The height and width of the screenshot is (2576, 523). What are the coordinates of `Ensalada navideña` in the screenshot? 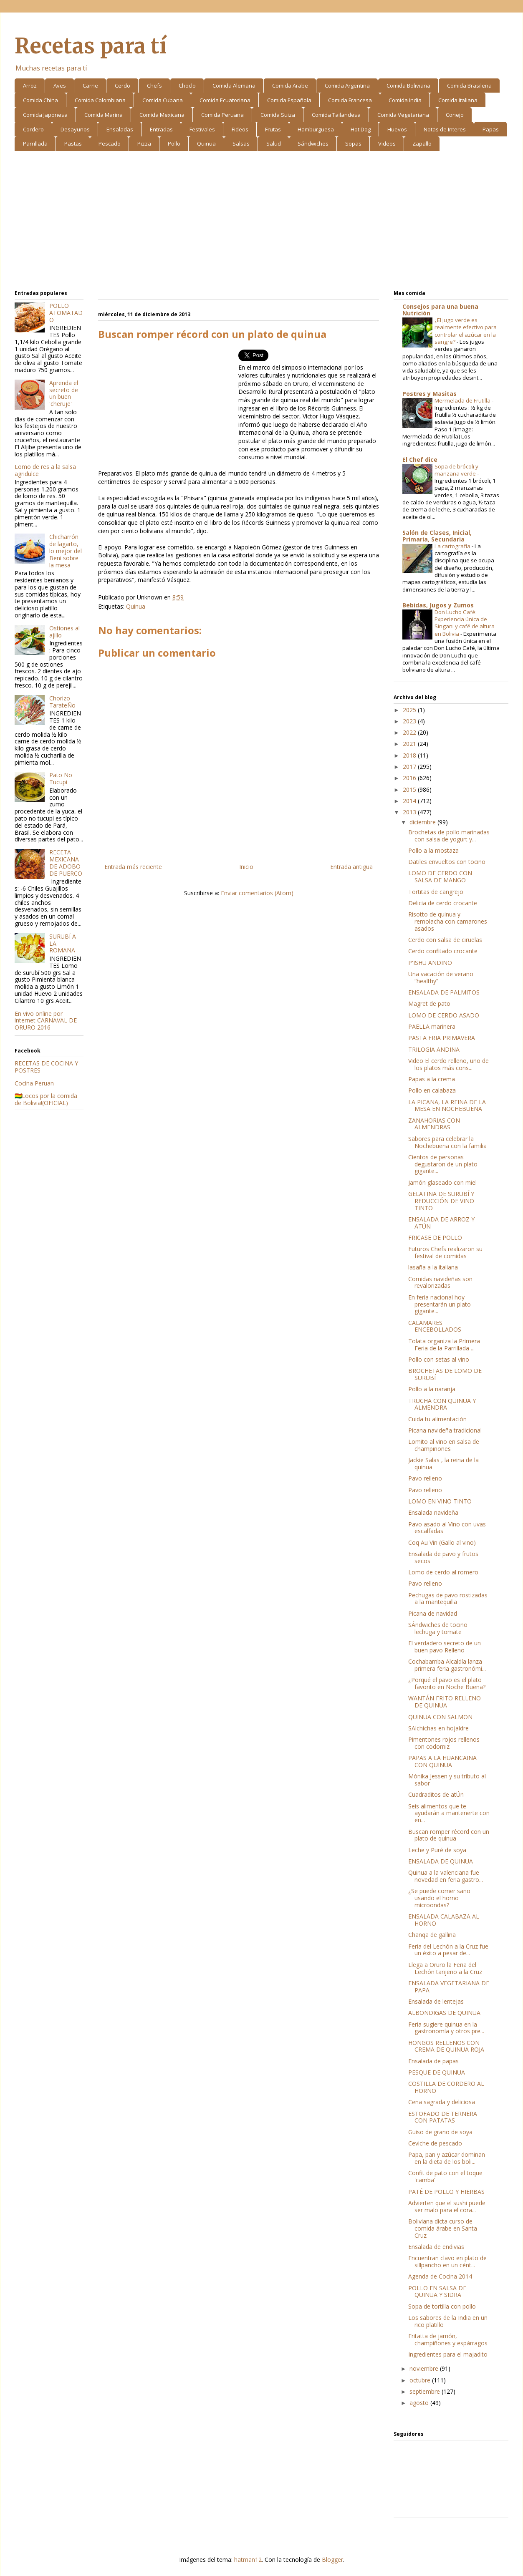 It's located at (433, 1512).